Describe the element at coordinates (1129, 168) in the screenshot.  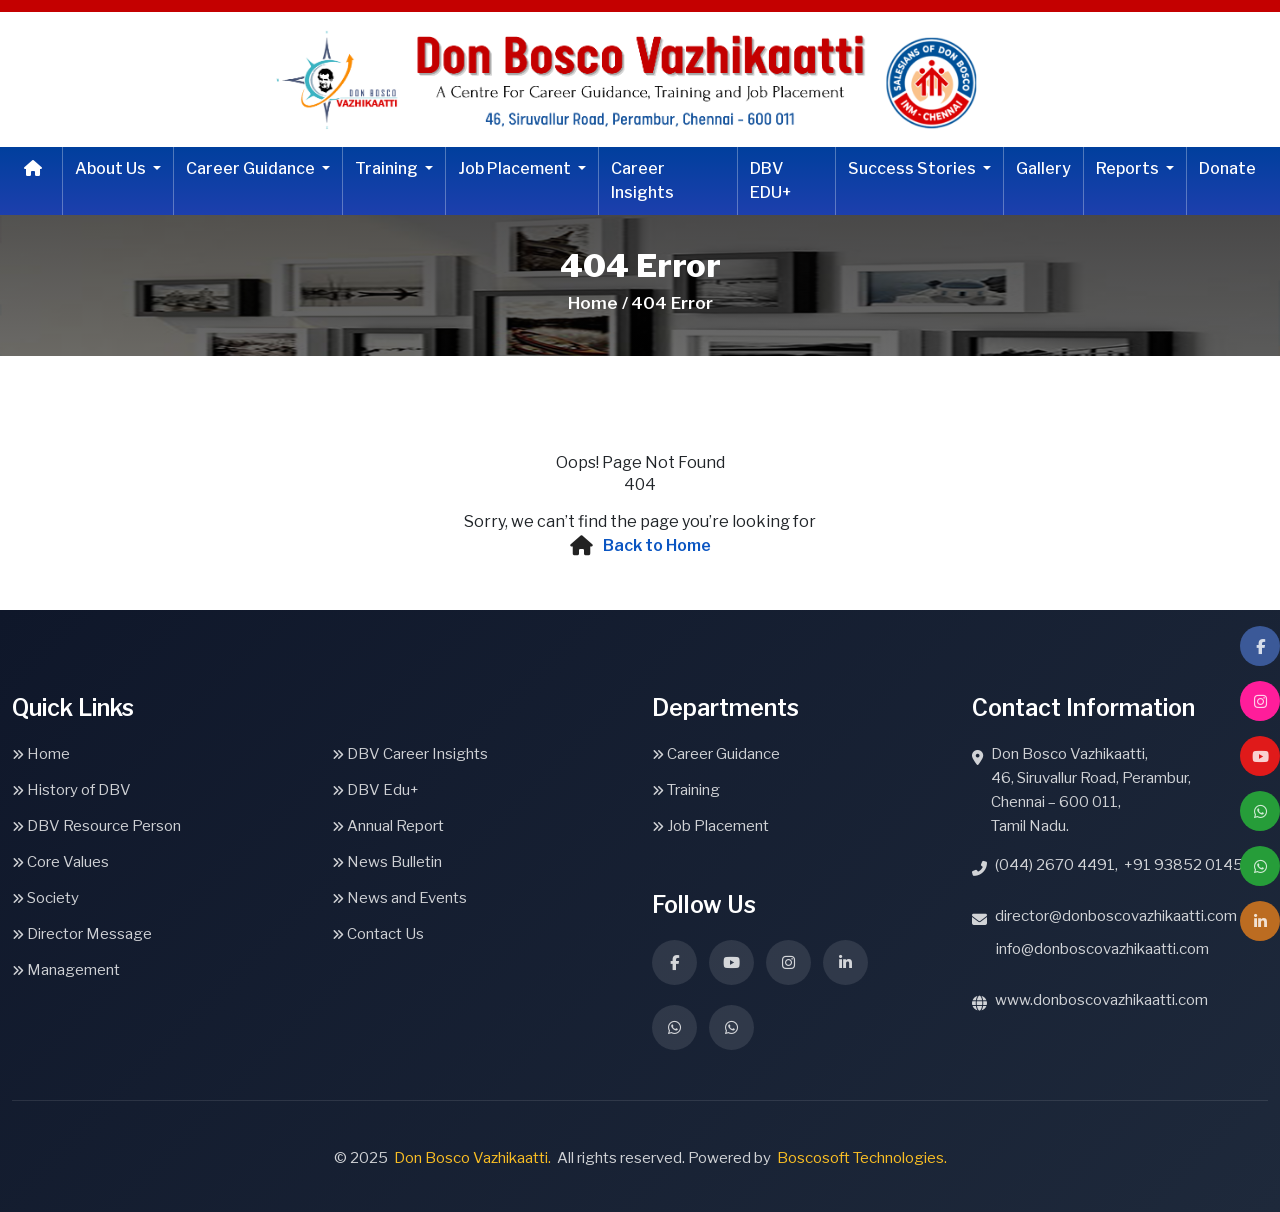
I see `Reports` at that location.